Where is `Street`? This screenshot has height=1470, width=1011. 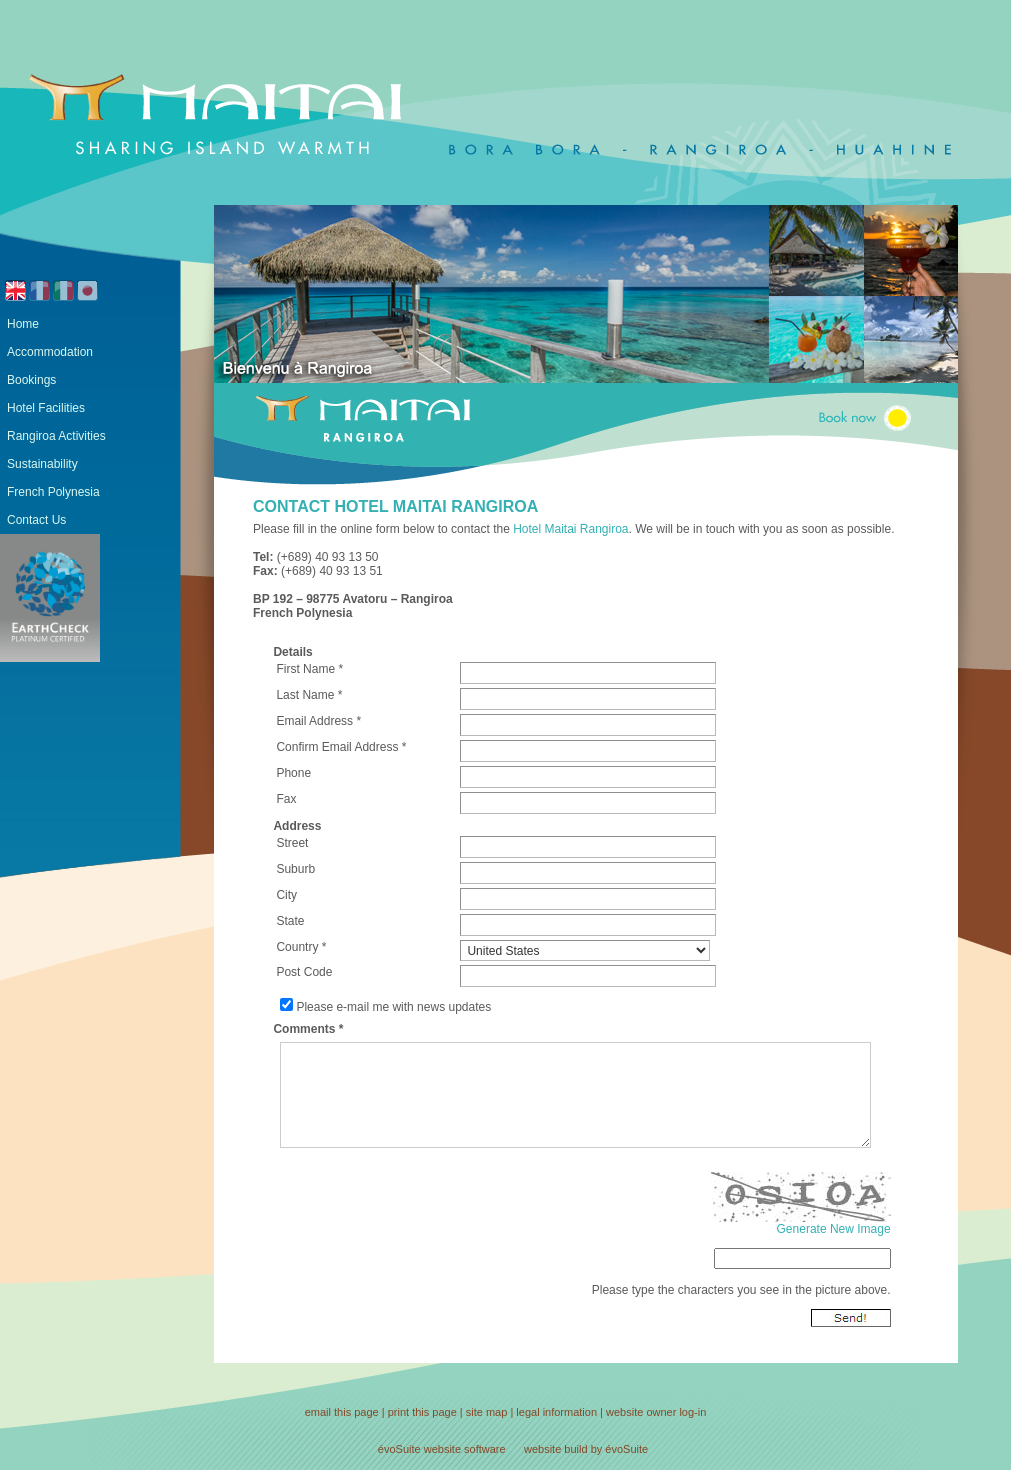 Street is located at coordinates (292, 843).